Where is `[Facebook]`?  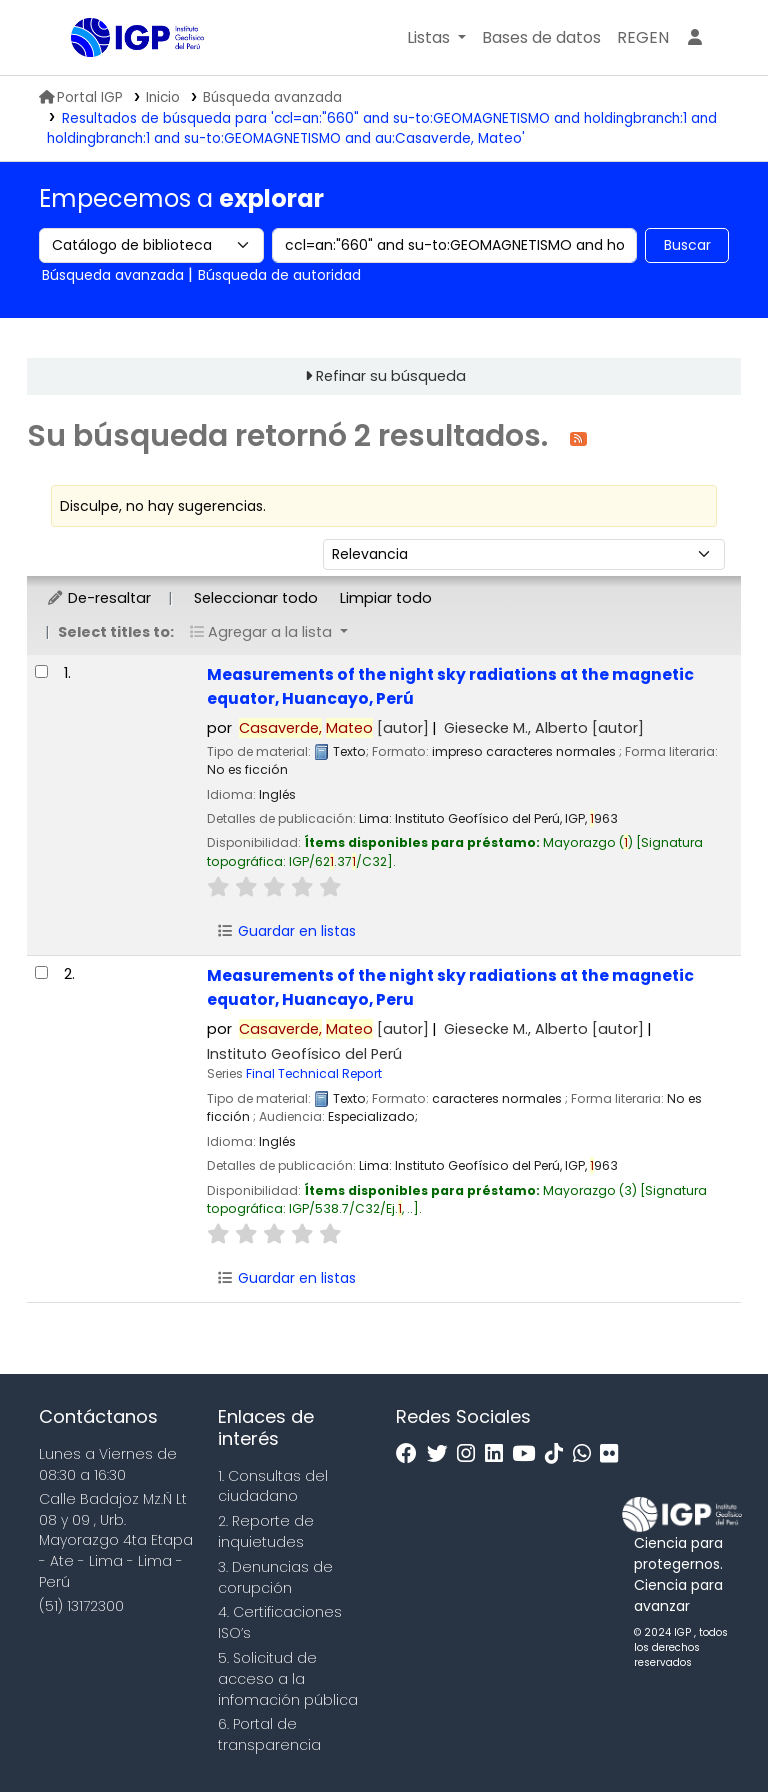
[Facebook] is located at coordinates (411, 1454).